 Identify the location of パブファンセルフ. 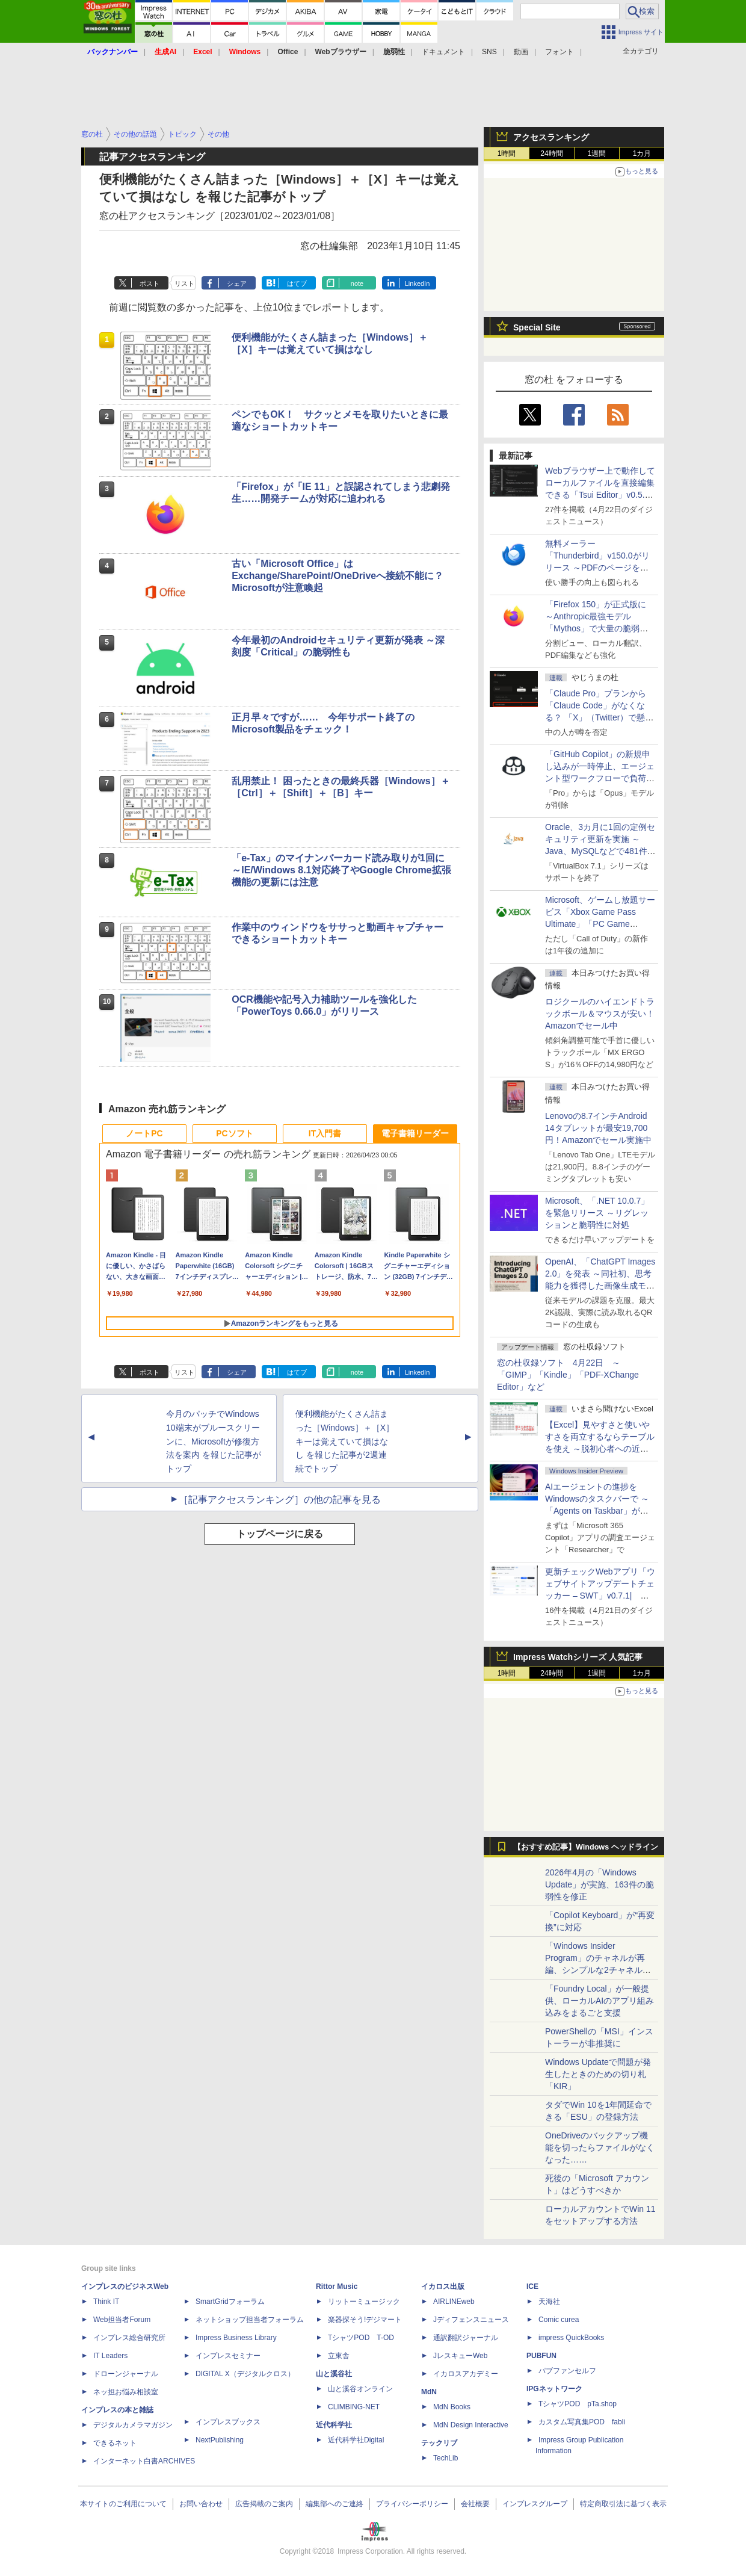
(567, 2371).